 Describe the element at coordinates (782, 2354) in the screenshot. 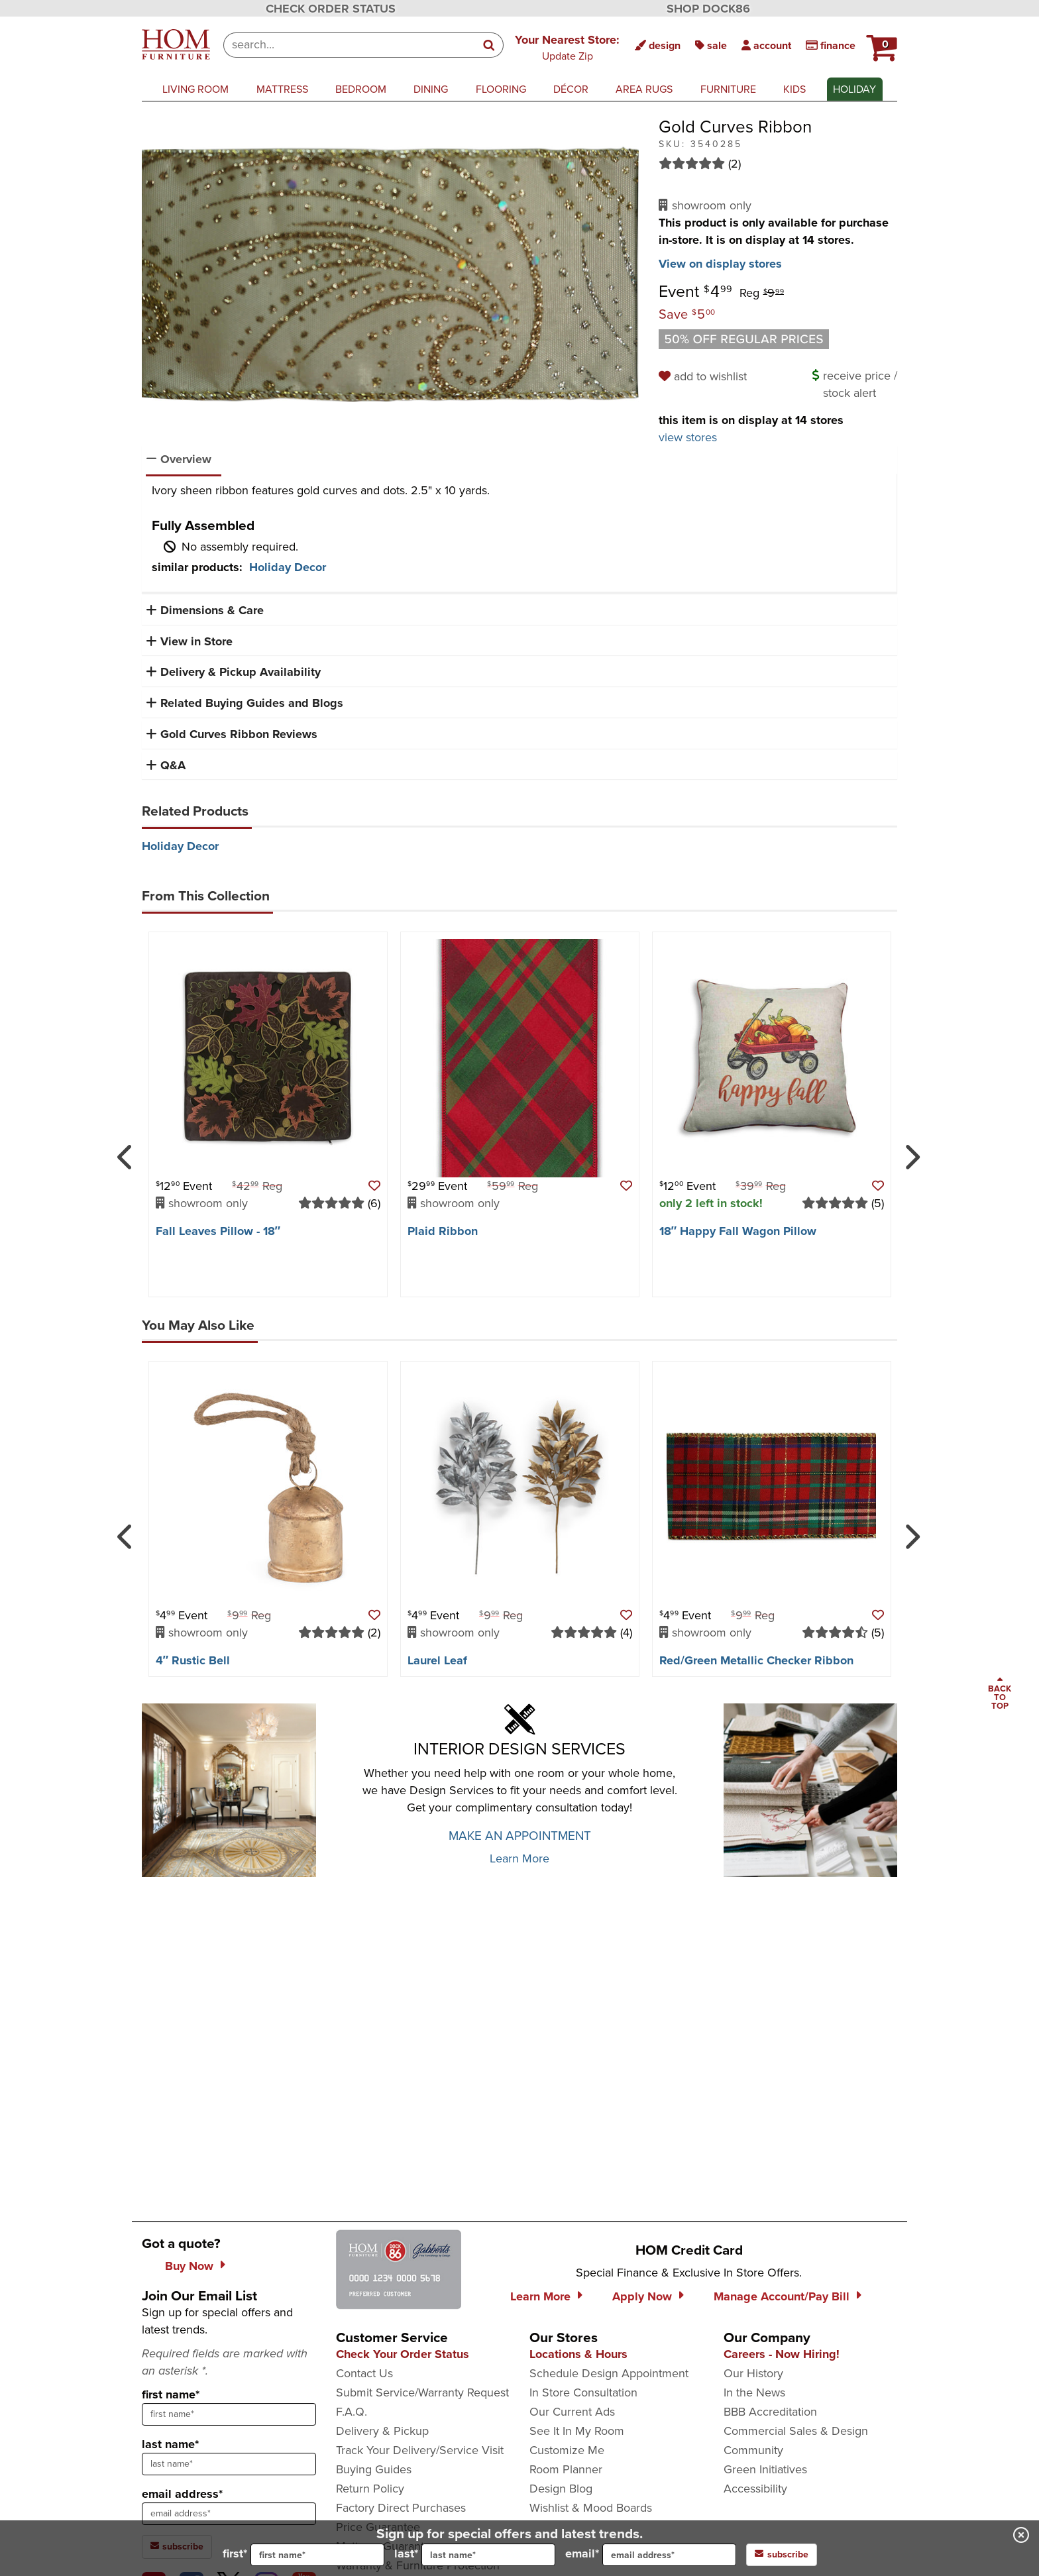

I see `Careers - Now Hiring!` at that location.